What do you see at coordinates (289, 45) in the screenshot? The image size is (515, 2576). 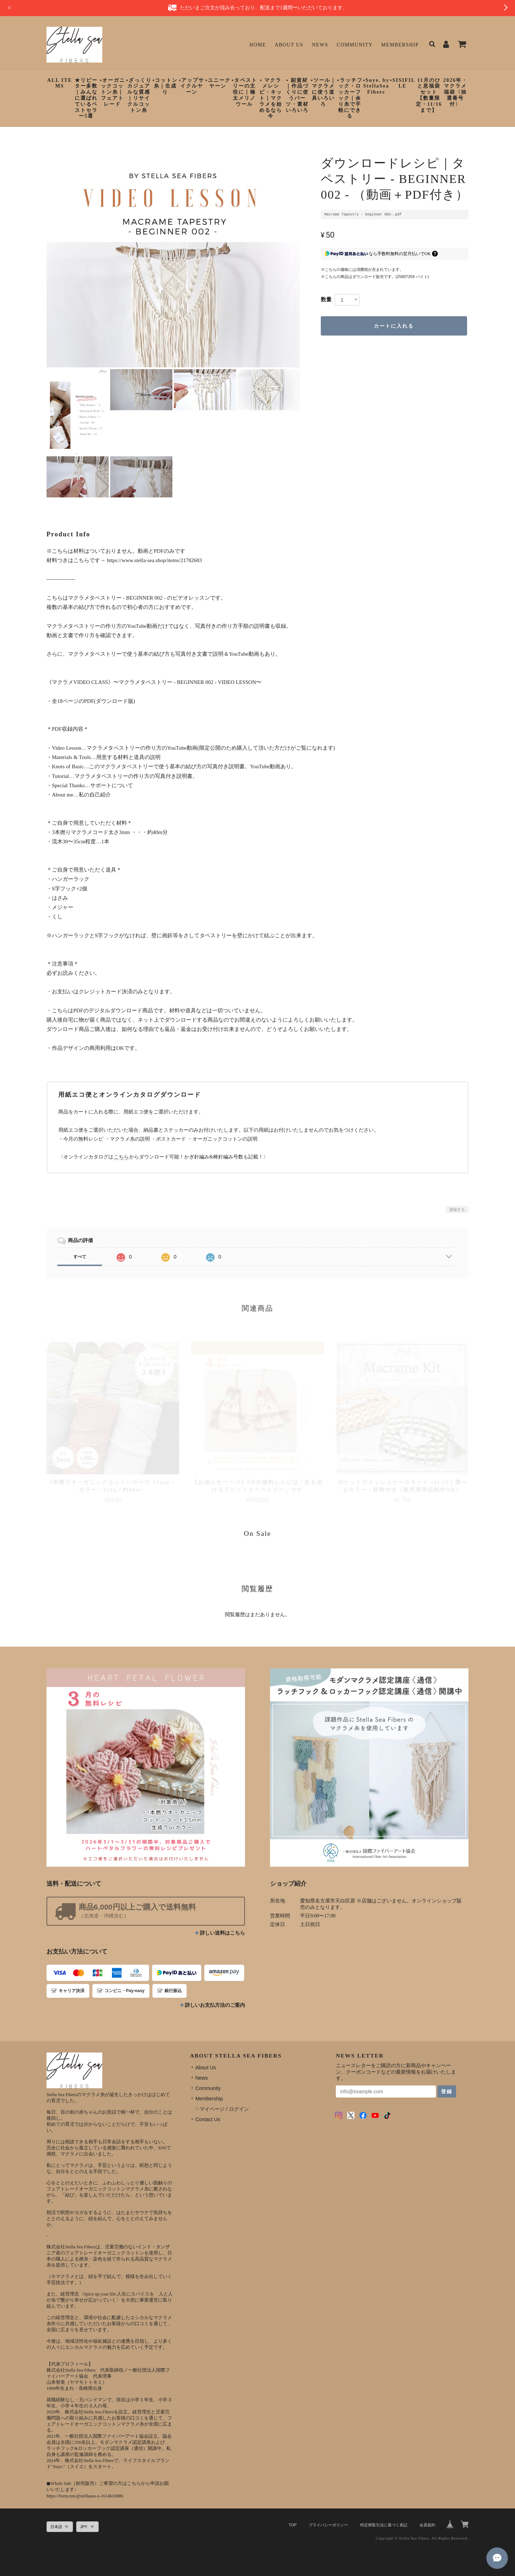 I see `About Us` at bounding box center [289, 45].